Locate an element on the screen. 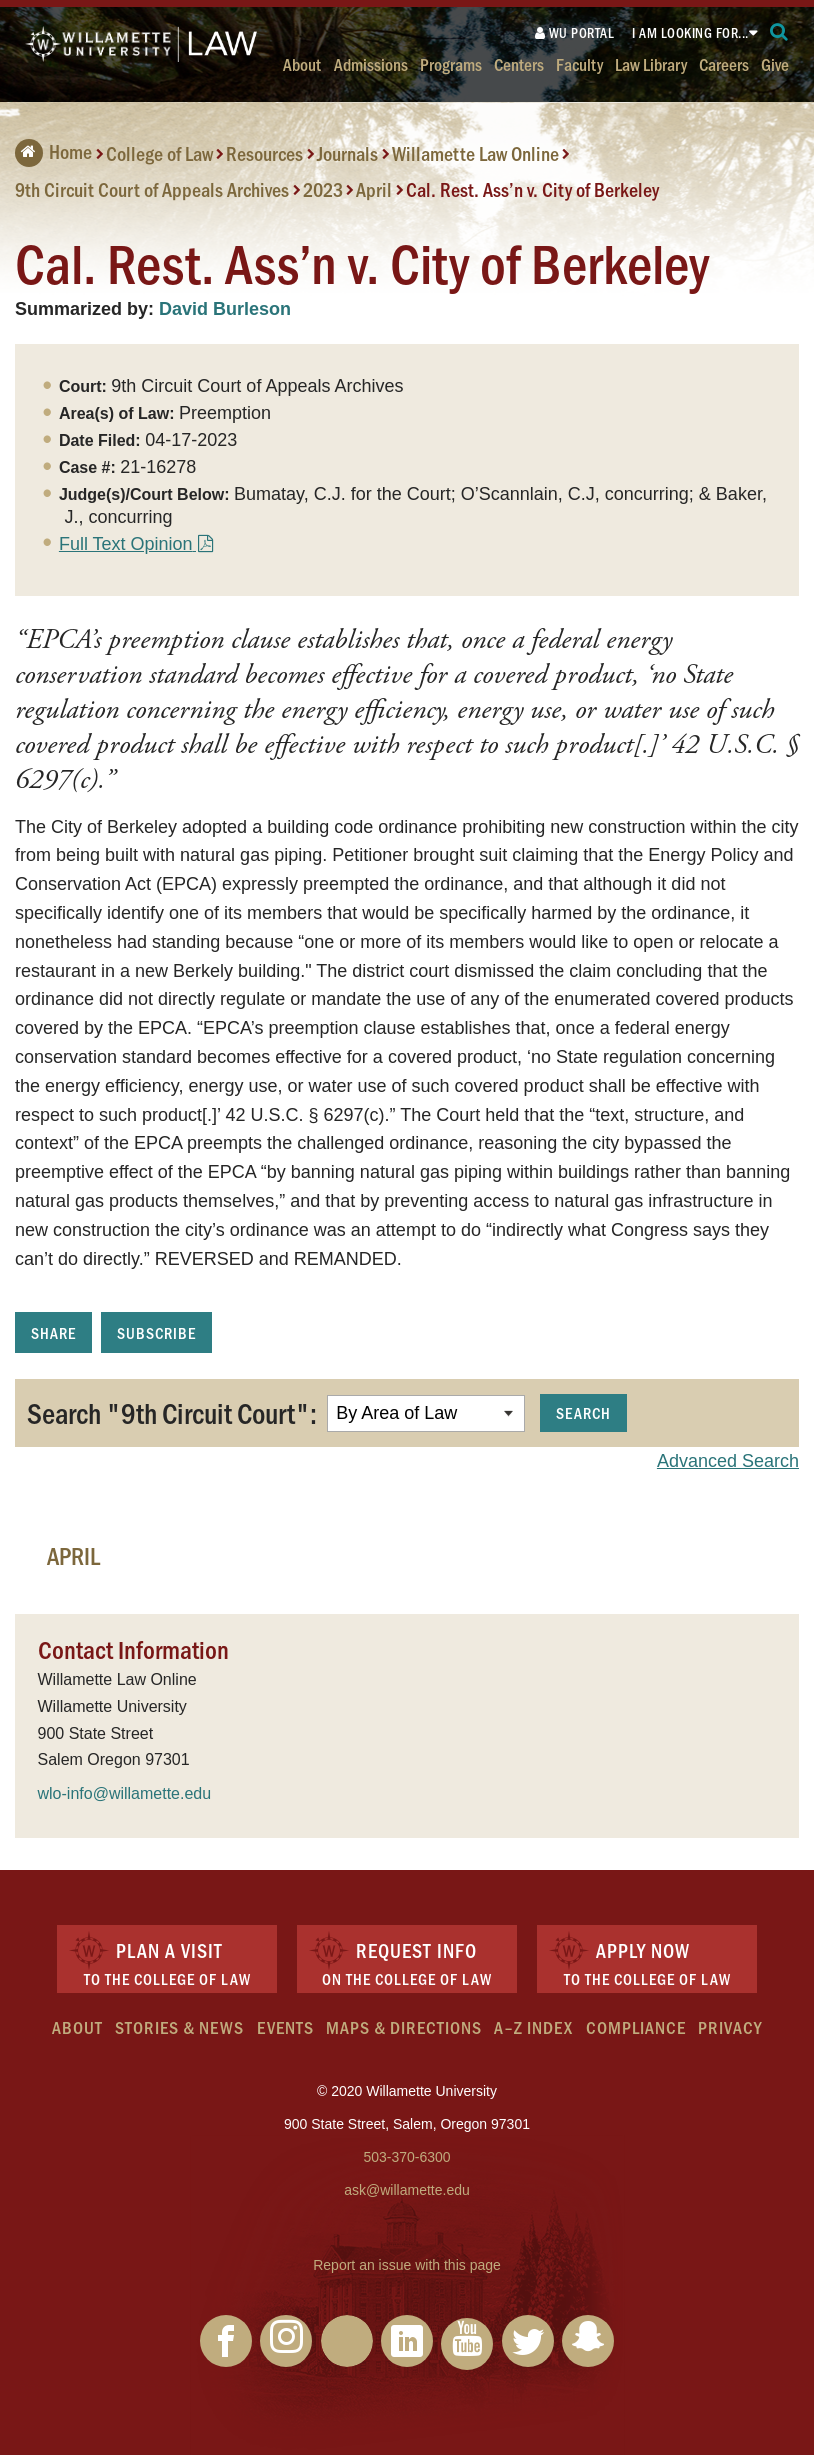  9th Circuit Court of Appeals Archives is located at coordinates (152, 189).